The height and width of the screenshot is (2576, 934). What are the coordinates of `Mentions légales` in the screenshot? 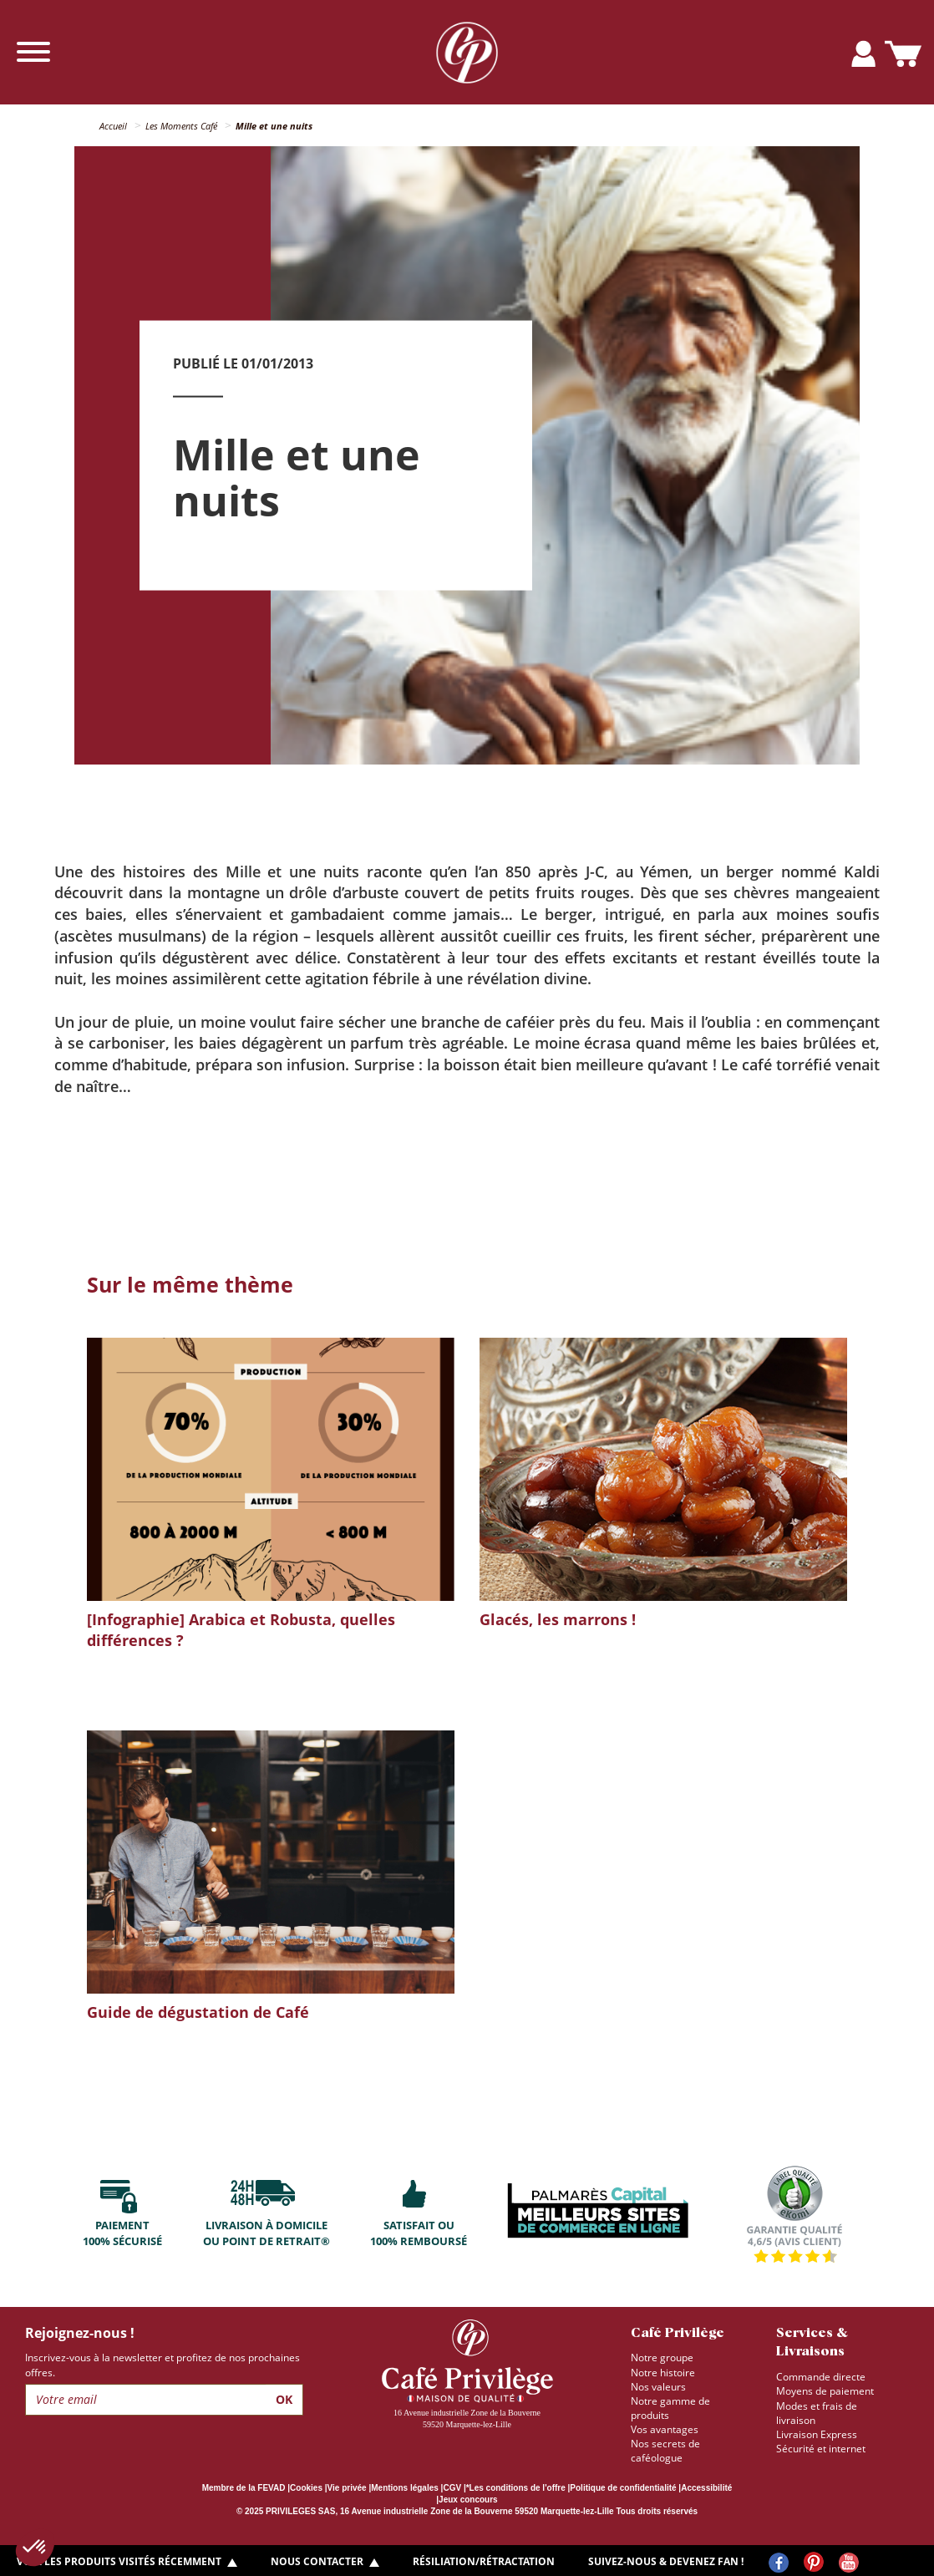 It's located at (405, 2487).